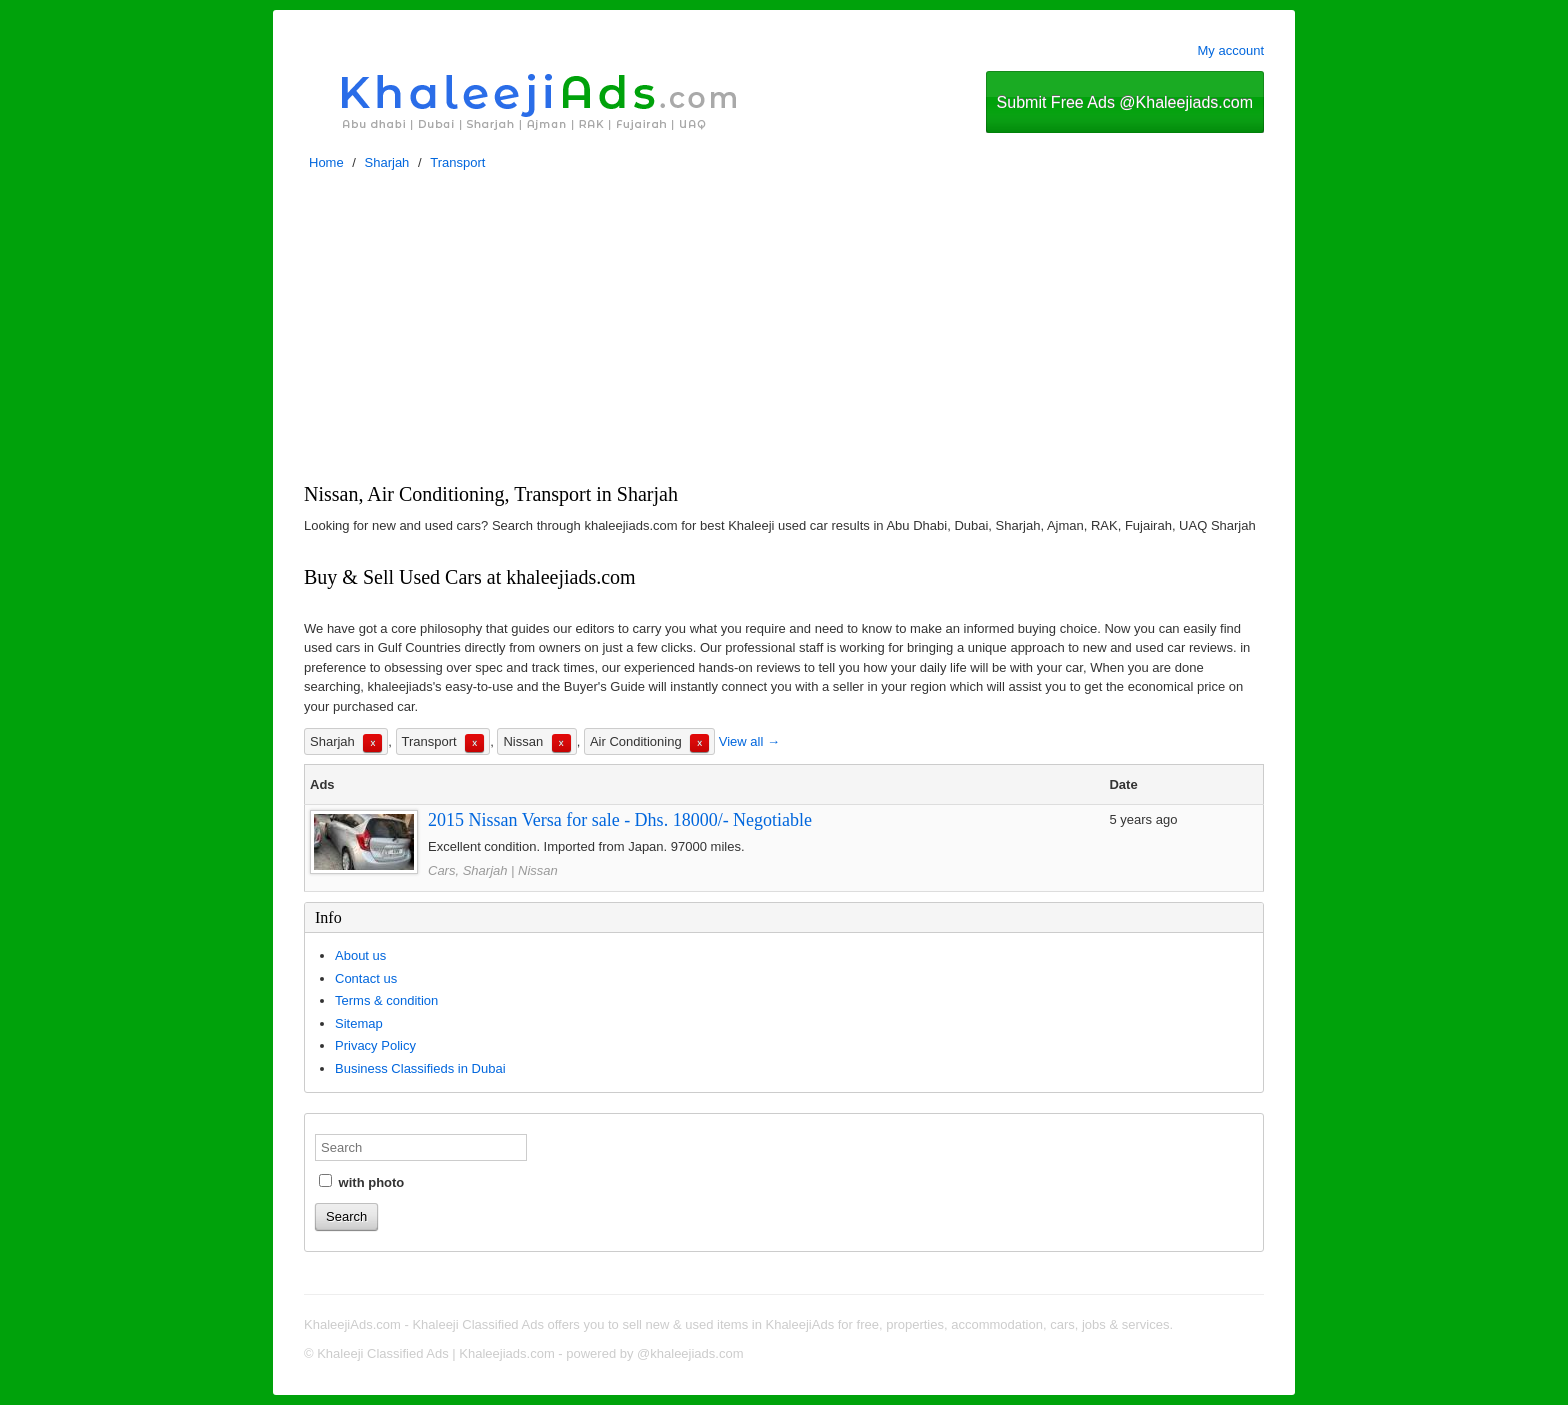 This screenshot has width=1568, height=1405. What do you see at coordinates (436, 1353) in the screenshot?
I see `Khaleeji Classified Ads | Khaleejiads.com` at bounding box center [436, 1353].